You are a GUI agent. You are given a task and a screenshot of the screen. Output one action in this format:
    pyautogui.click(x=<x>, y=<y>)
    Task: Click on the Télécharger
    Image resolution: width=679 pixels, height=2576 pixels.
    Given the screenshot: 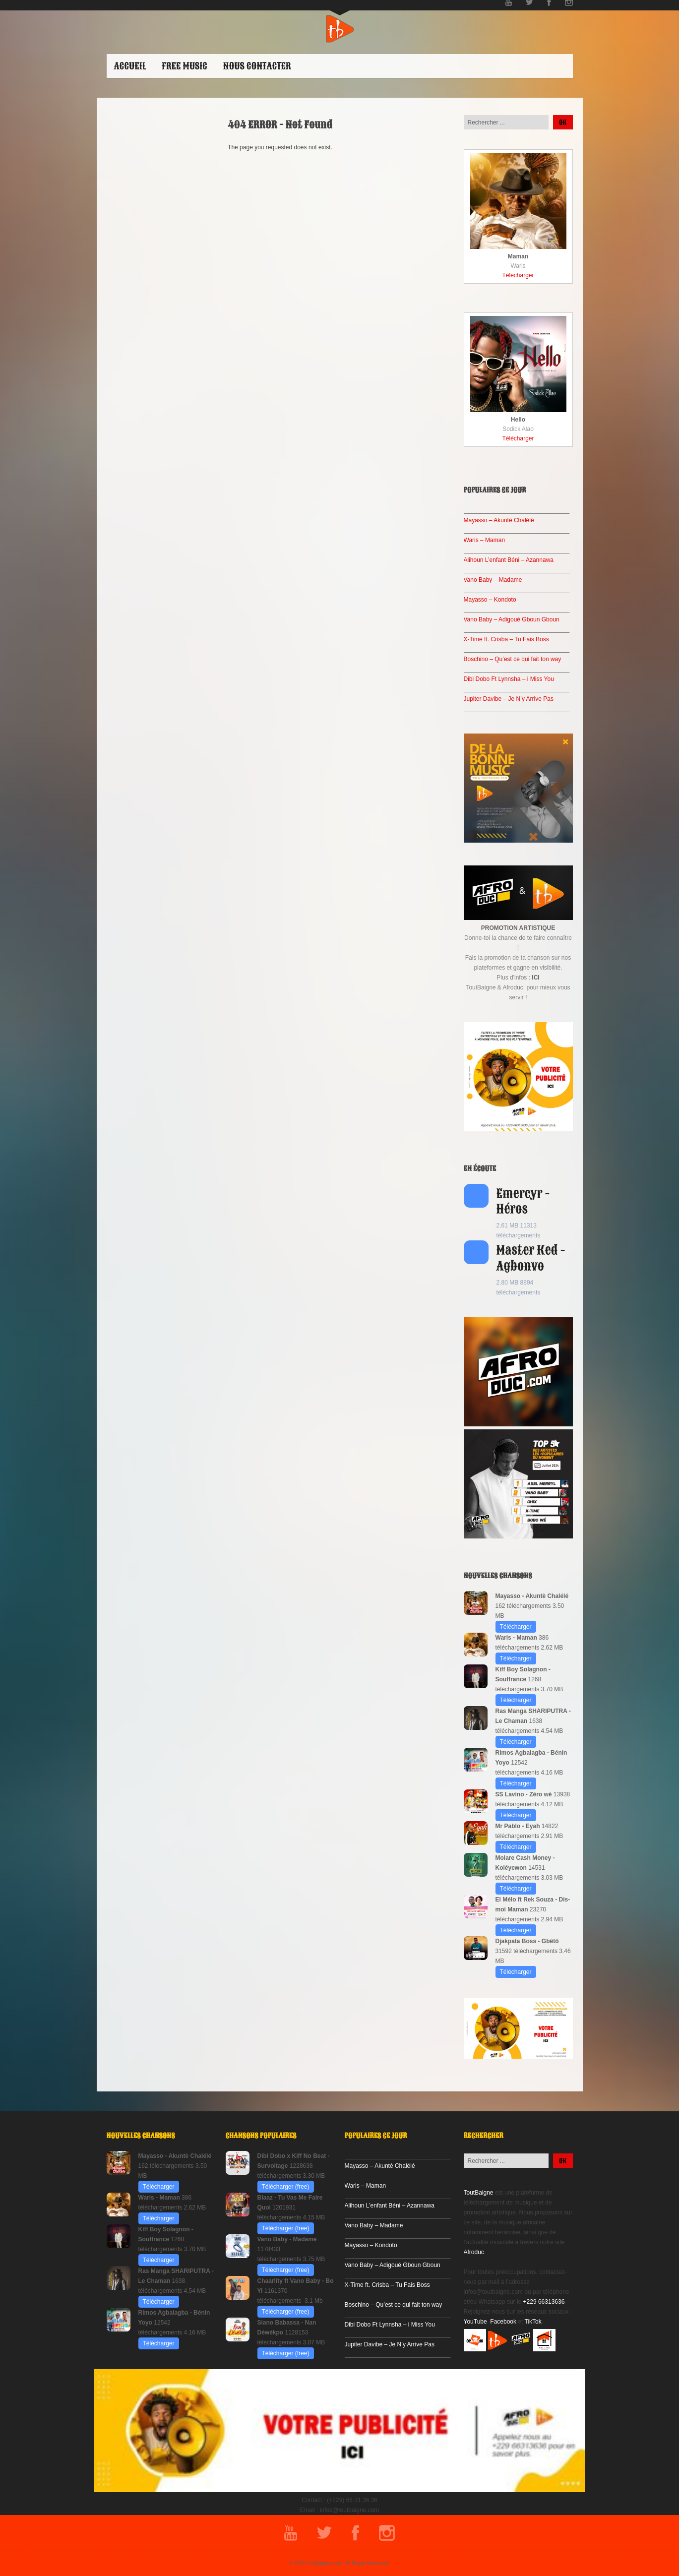 What is the action you would take?
    pyautogui.click(x=518, y=275)
    